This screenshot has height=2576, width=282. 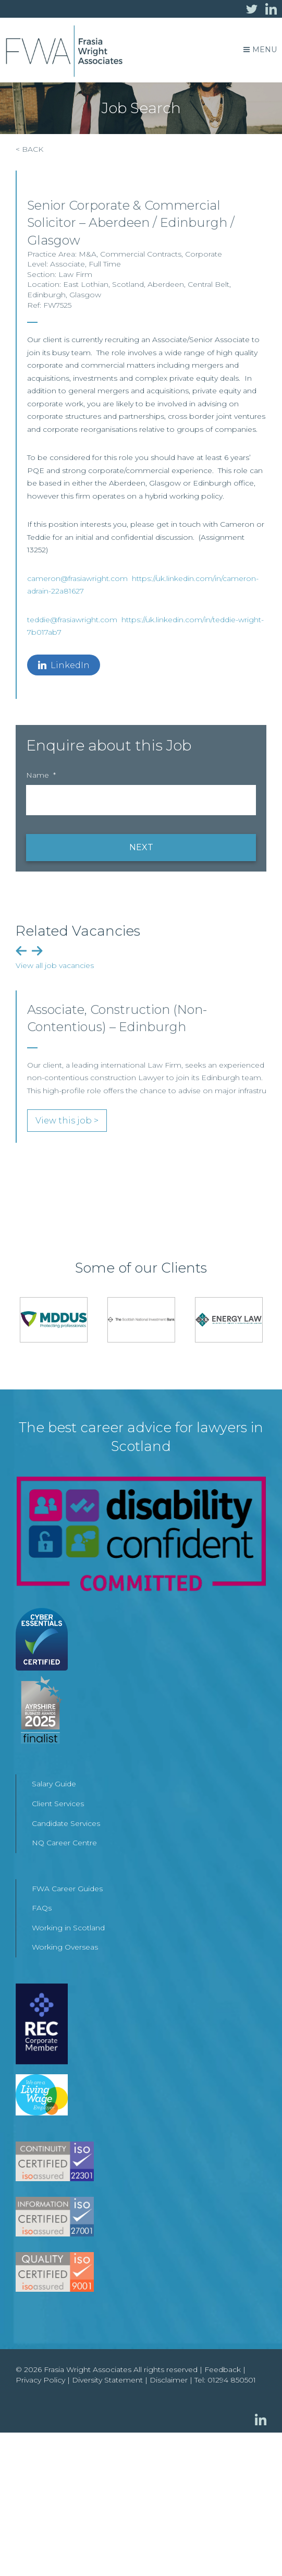 What do you see at coordinates (46, 294) in the screenshot?
I see `Edinburgh` at bounding box center [46, 294].